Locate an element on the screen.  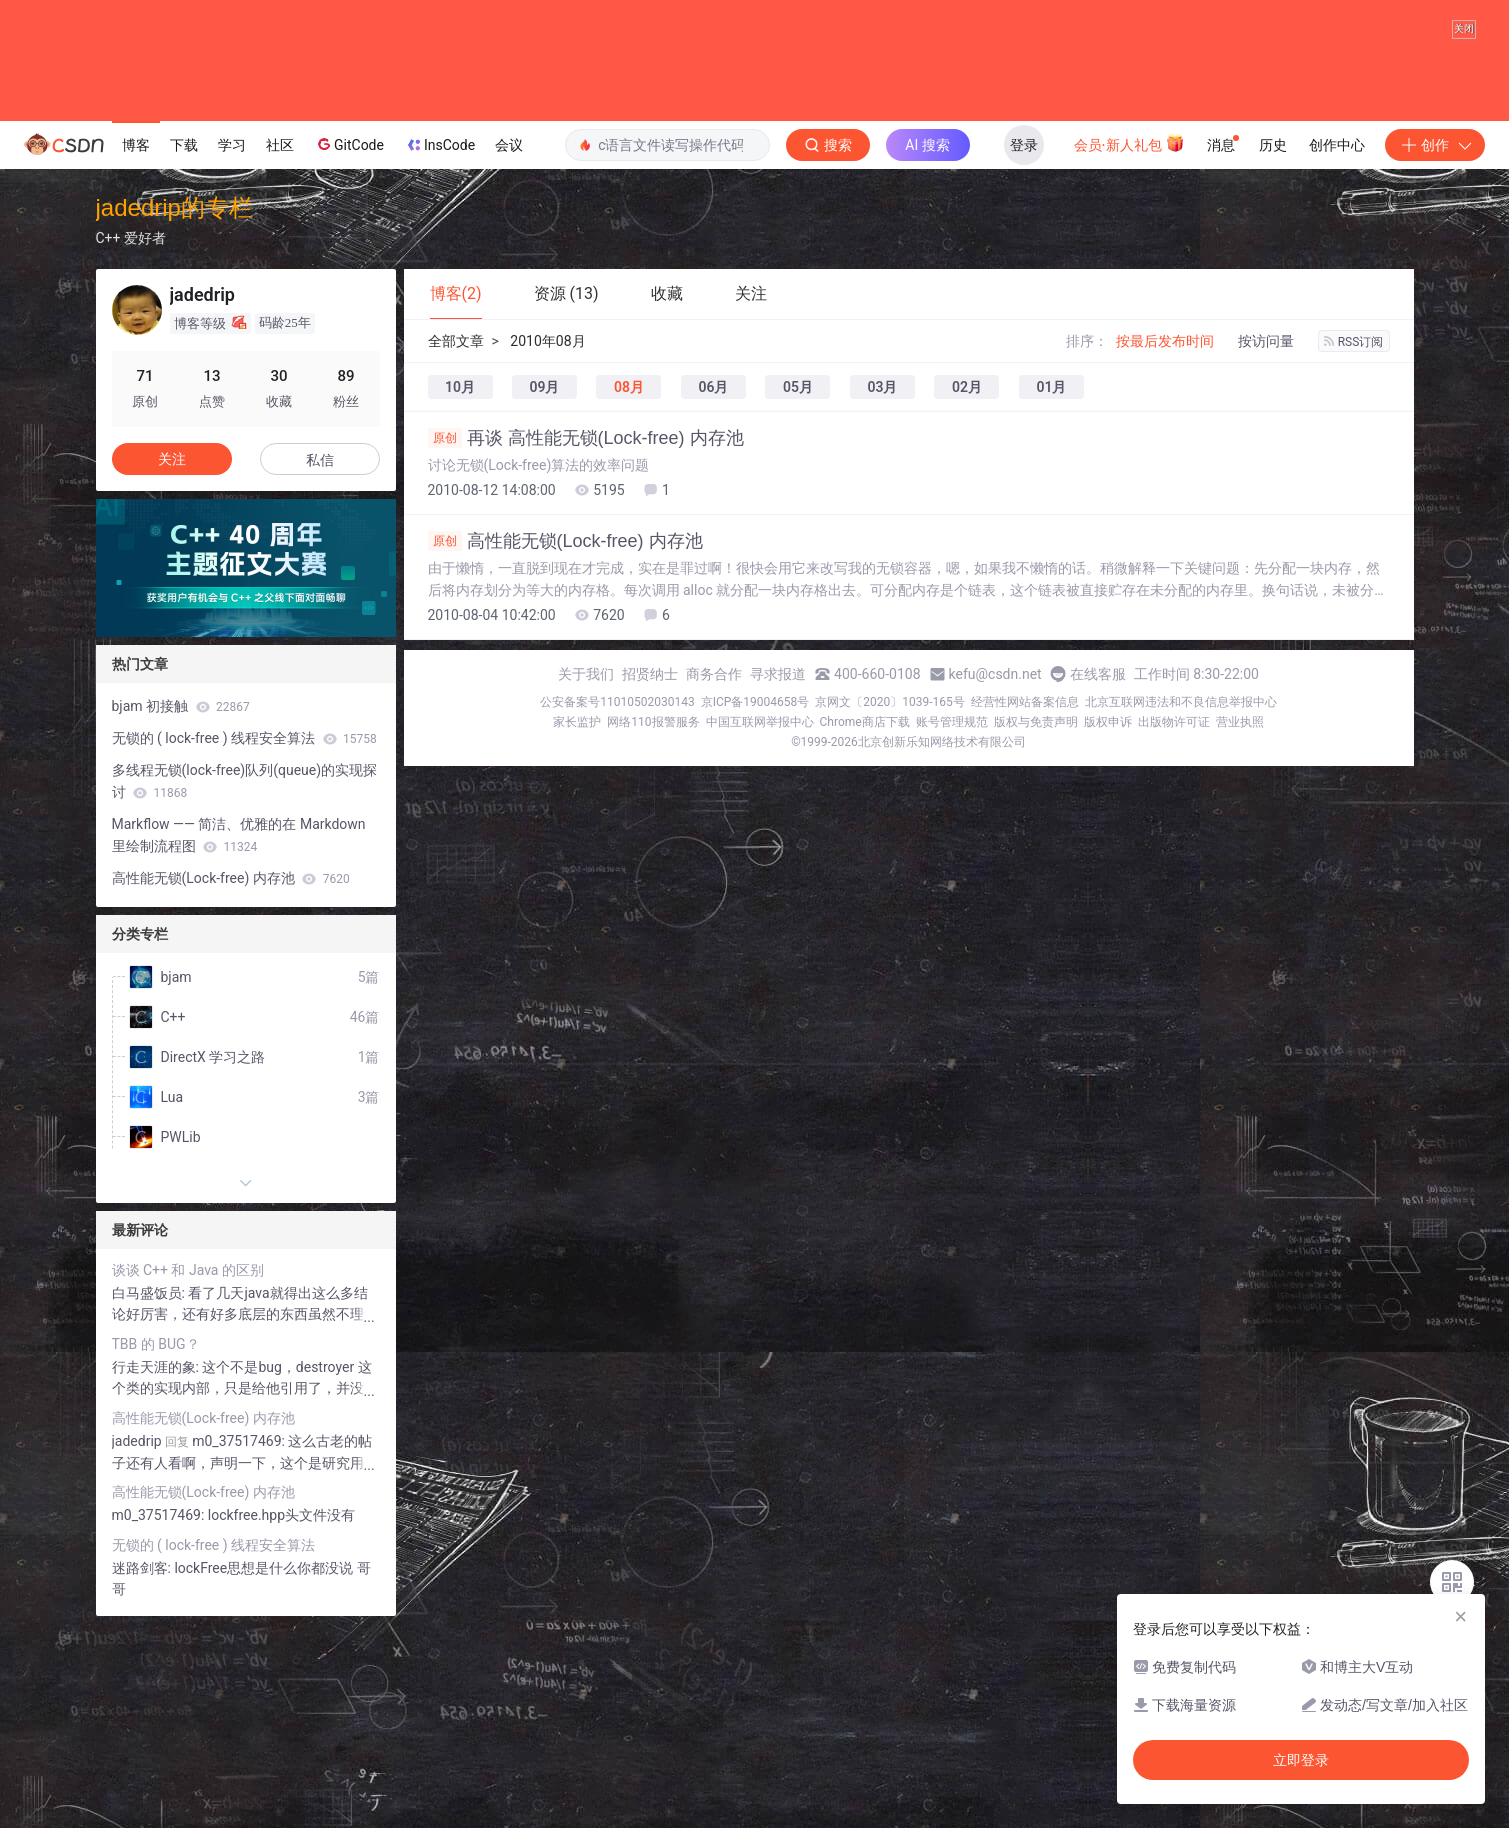
私信 is located at coordinates (320, 664).